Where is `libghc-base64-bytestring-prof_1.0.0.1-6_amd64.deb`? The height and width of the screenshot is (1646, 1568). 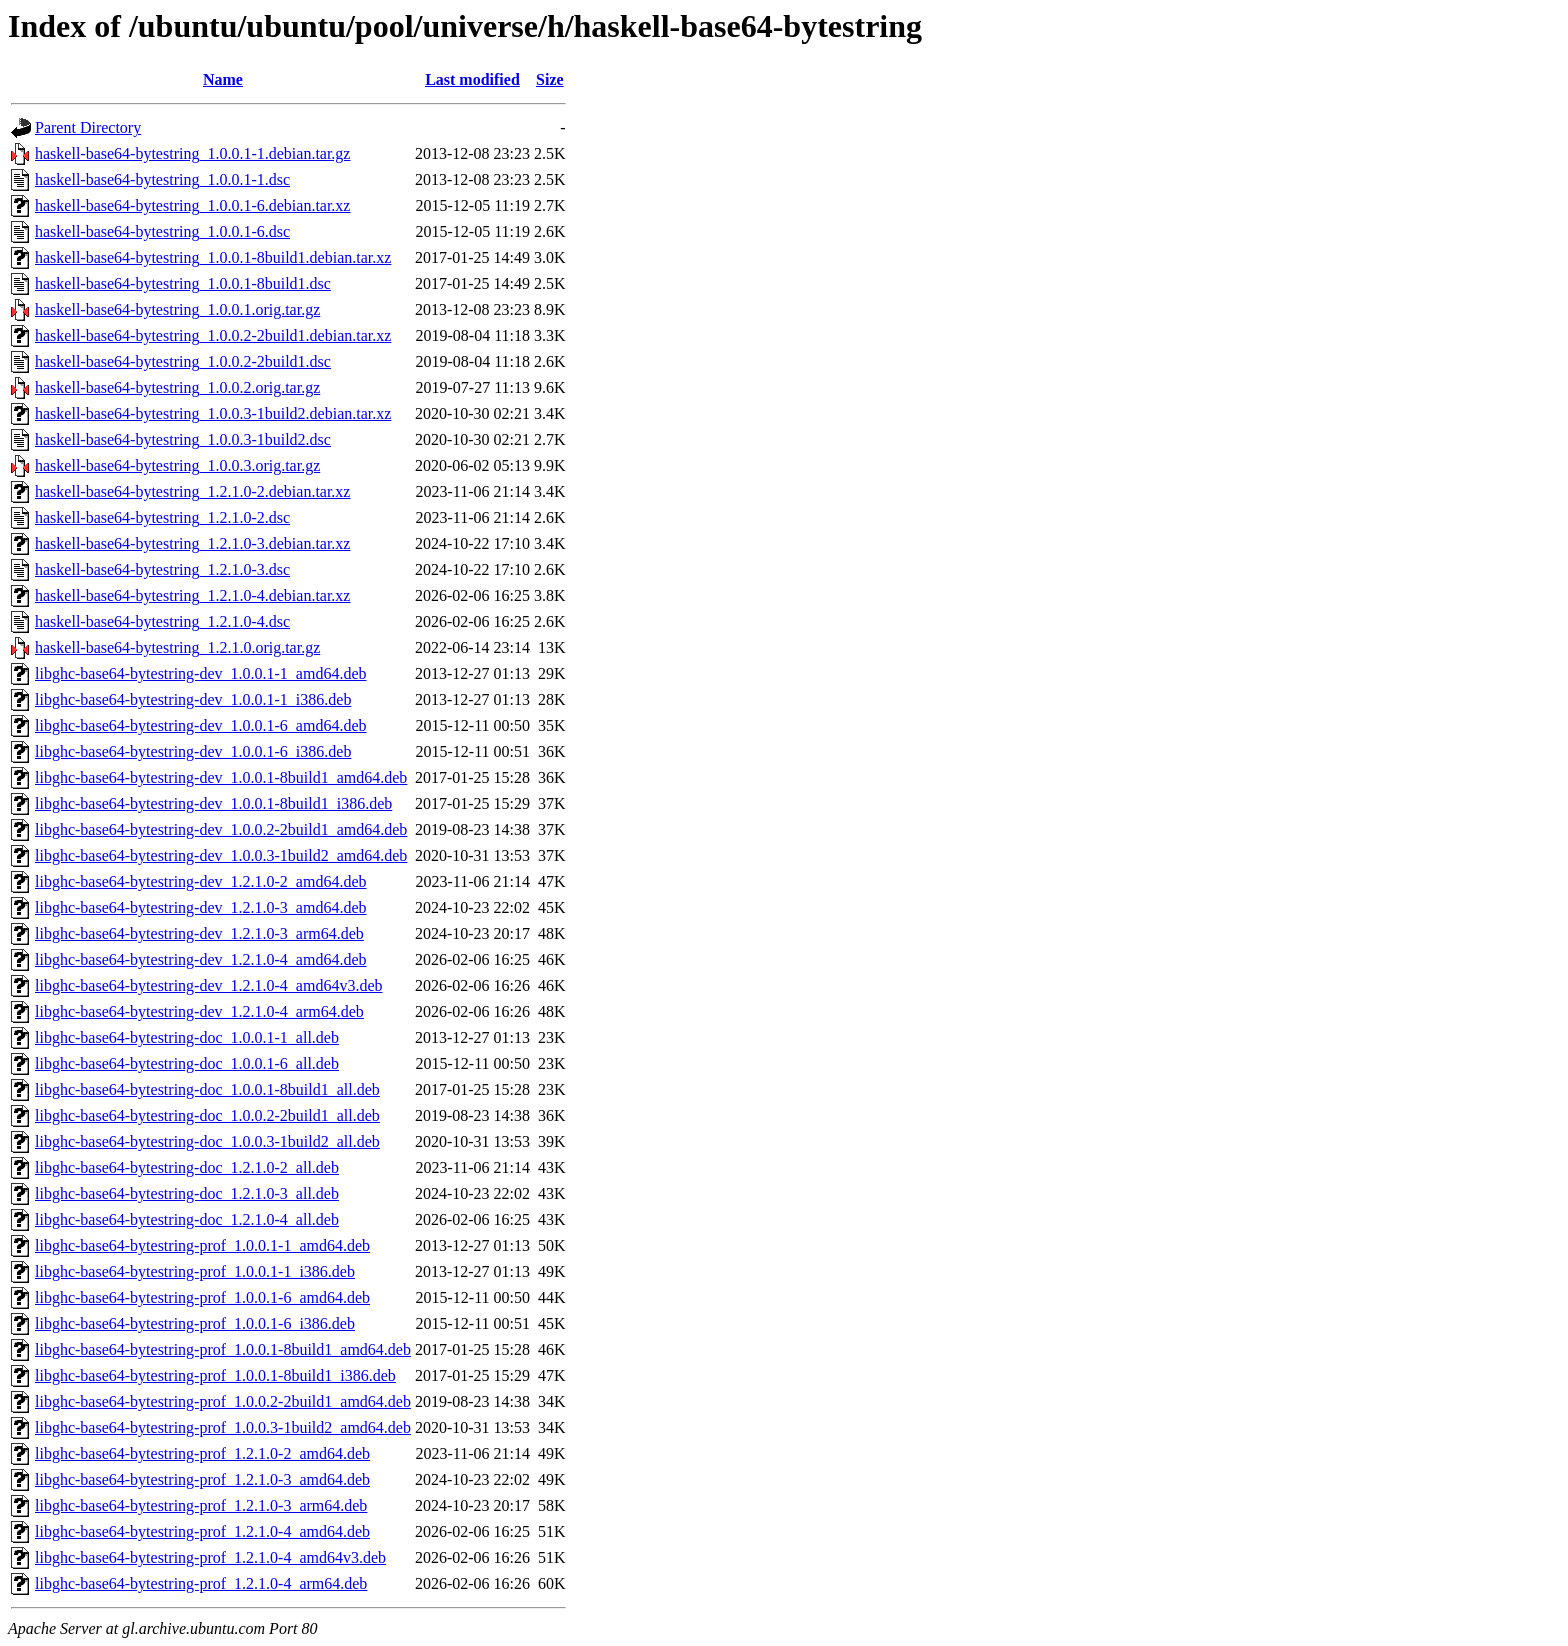
libghc-base64-bytestring-prof_1.0.0.1-6_amd64.deb is located at coordinates (202, 1297).